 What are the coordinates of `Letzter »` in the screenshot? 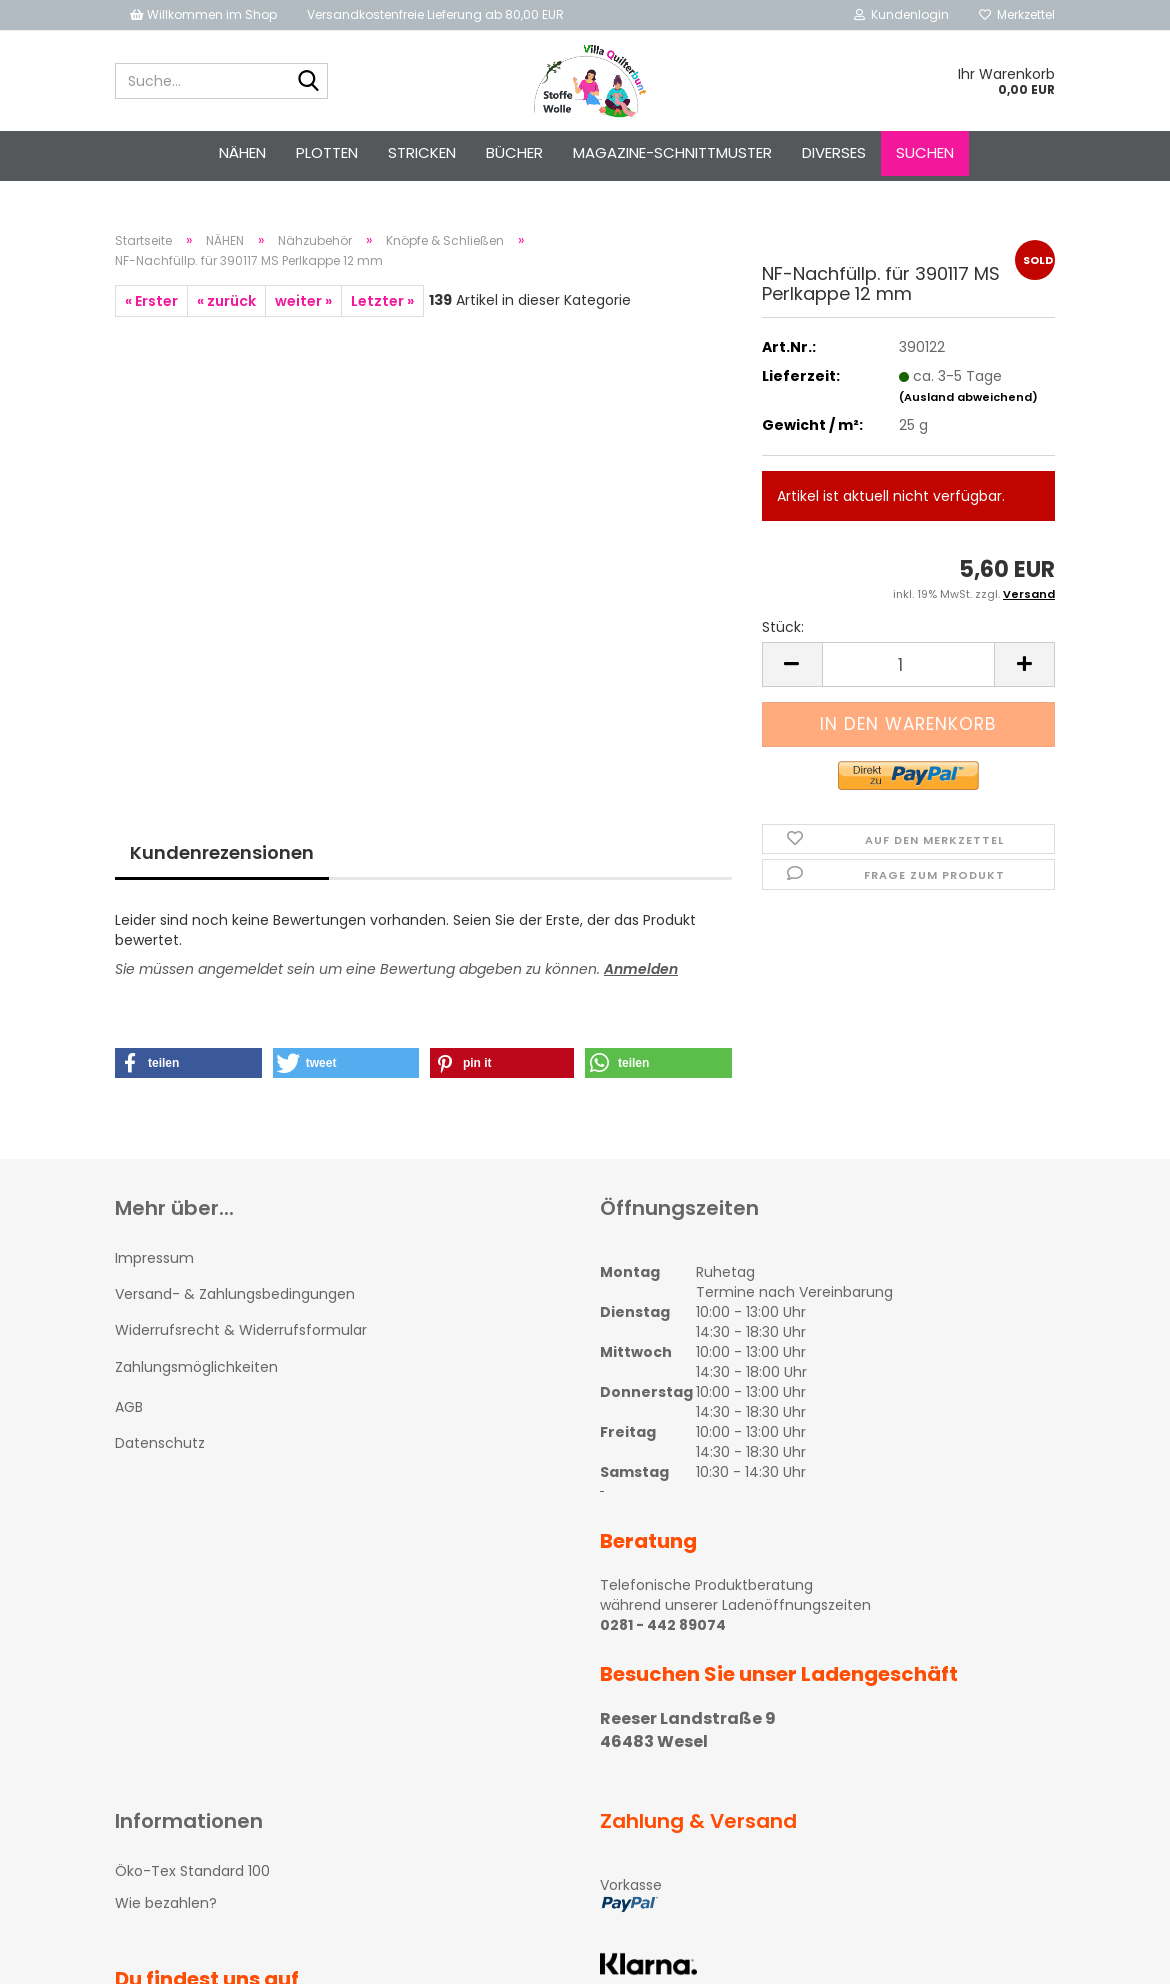 It's located at (382, 301).